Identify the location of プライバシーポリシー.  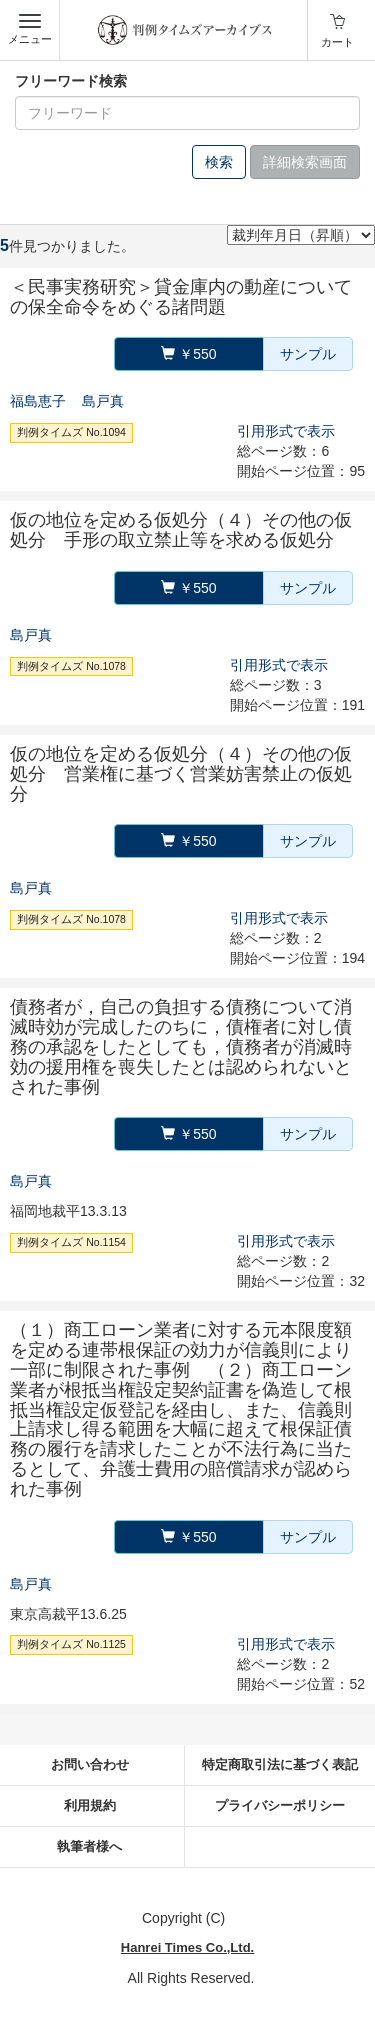
(280, 1805).